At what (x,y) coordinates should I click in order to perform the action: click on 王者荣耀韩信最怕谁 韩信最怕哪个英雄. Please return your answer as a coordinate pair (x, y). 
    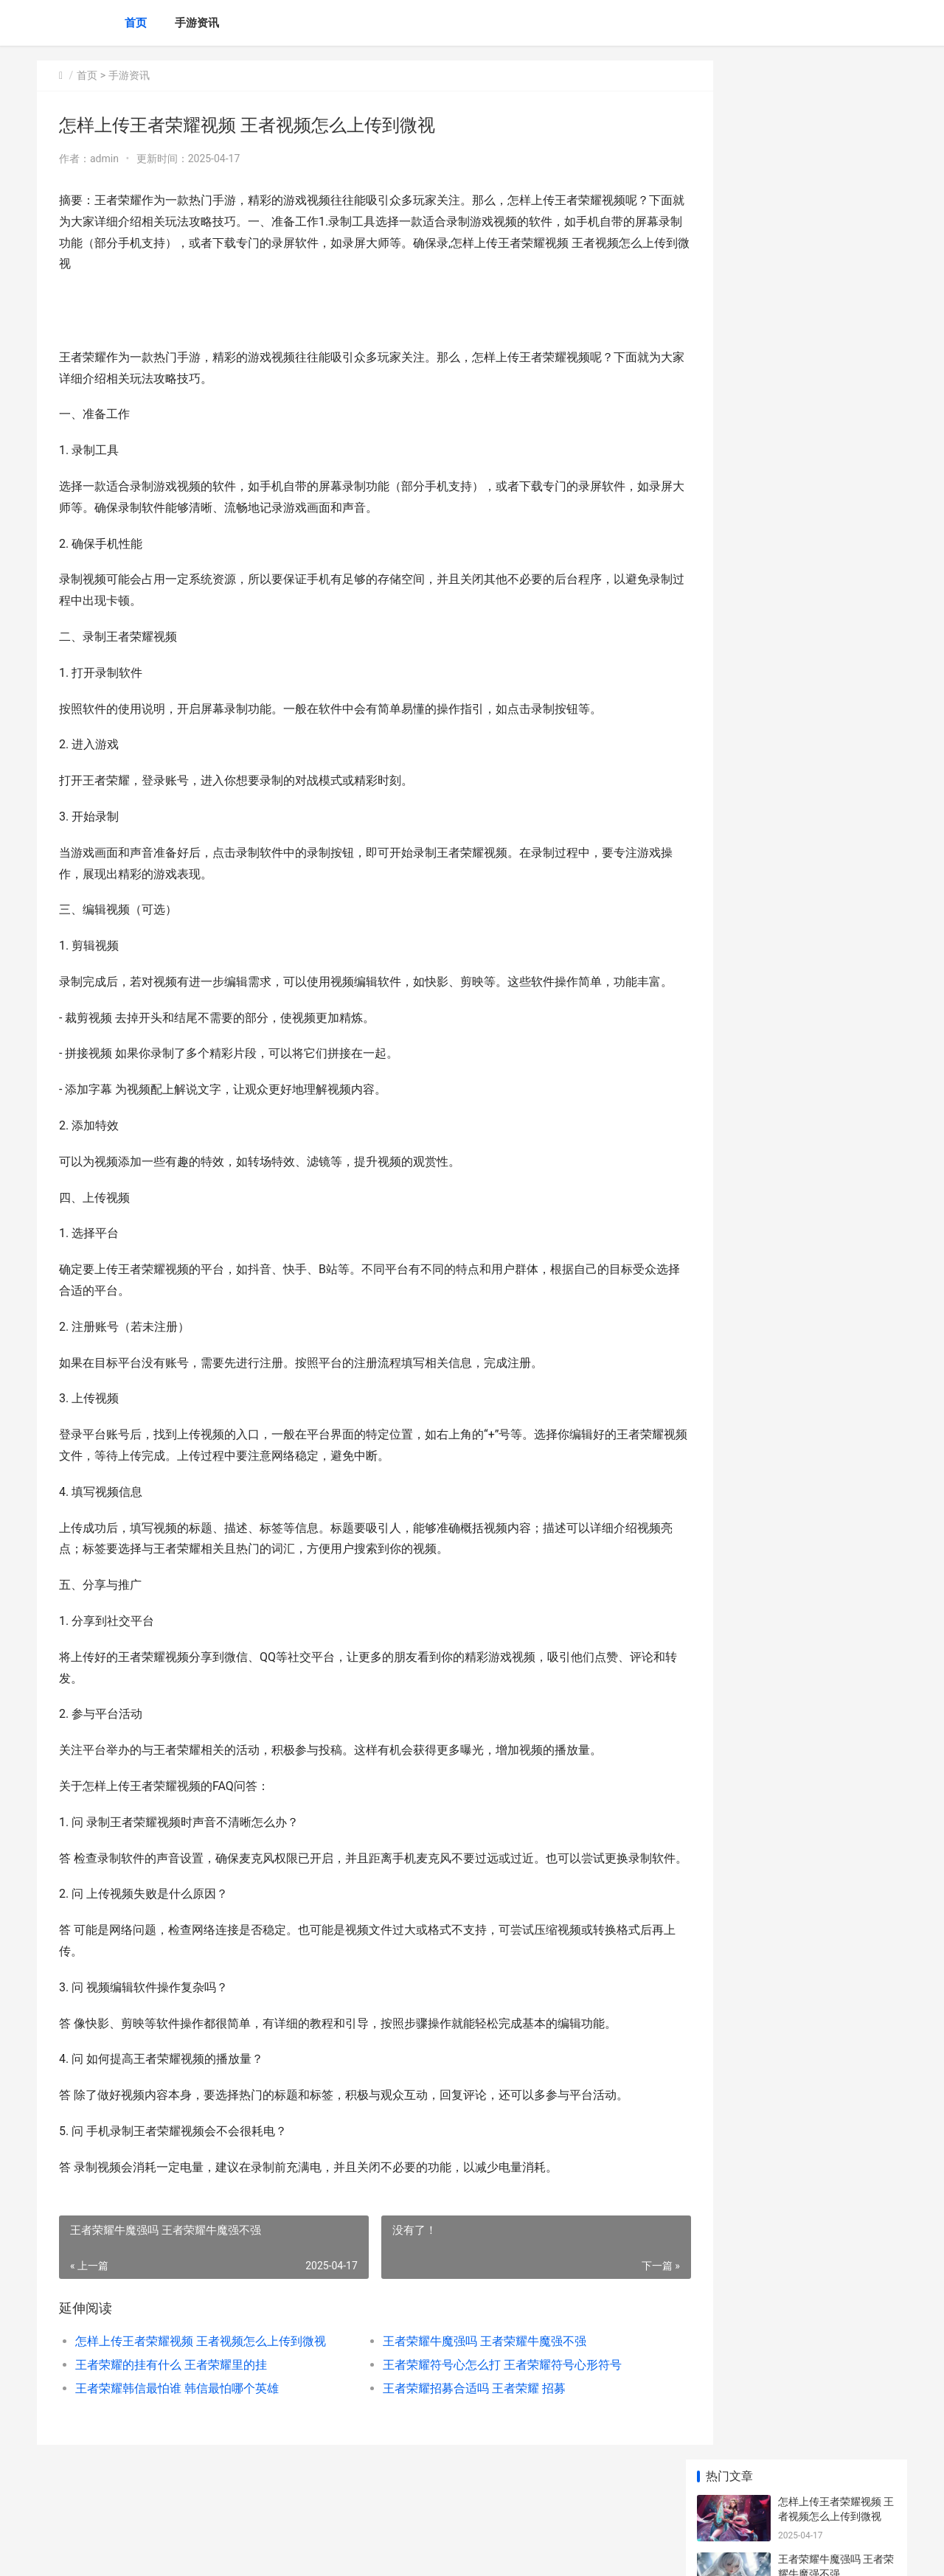
    Looking at the image, I should click on (177, 2431).